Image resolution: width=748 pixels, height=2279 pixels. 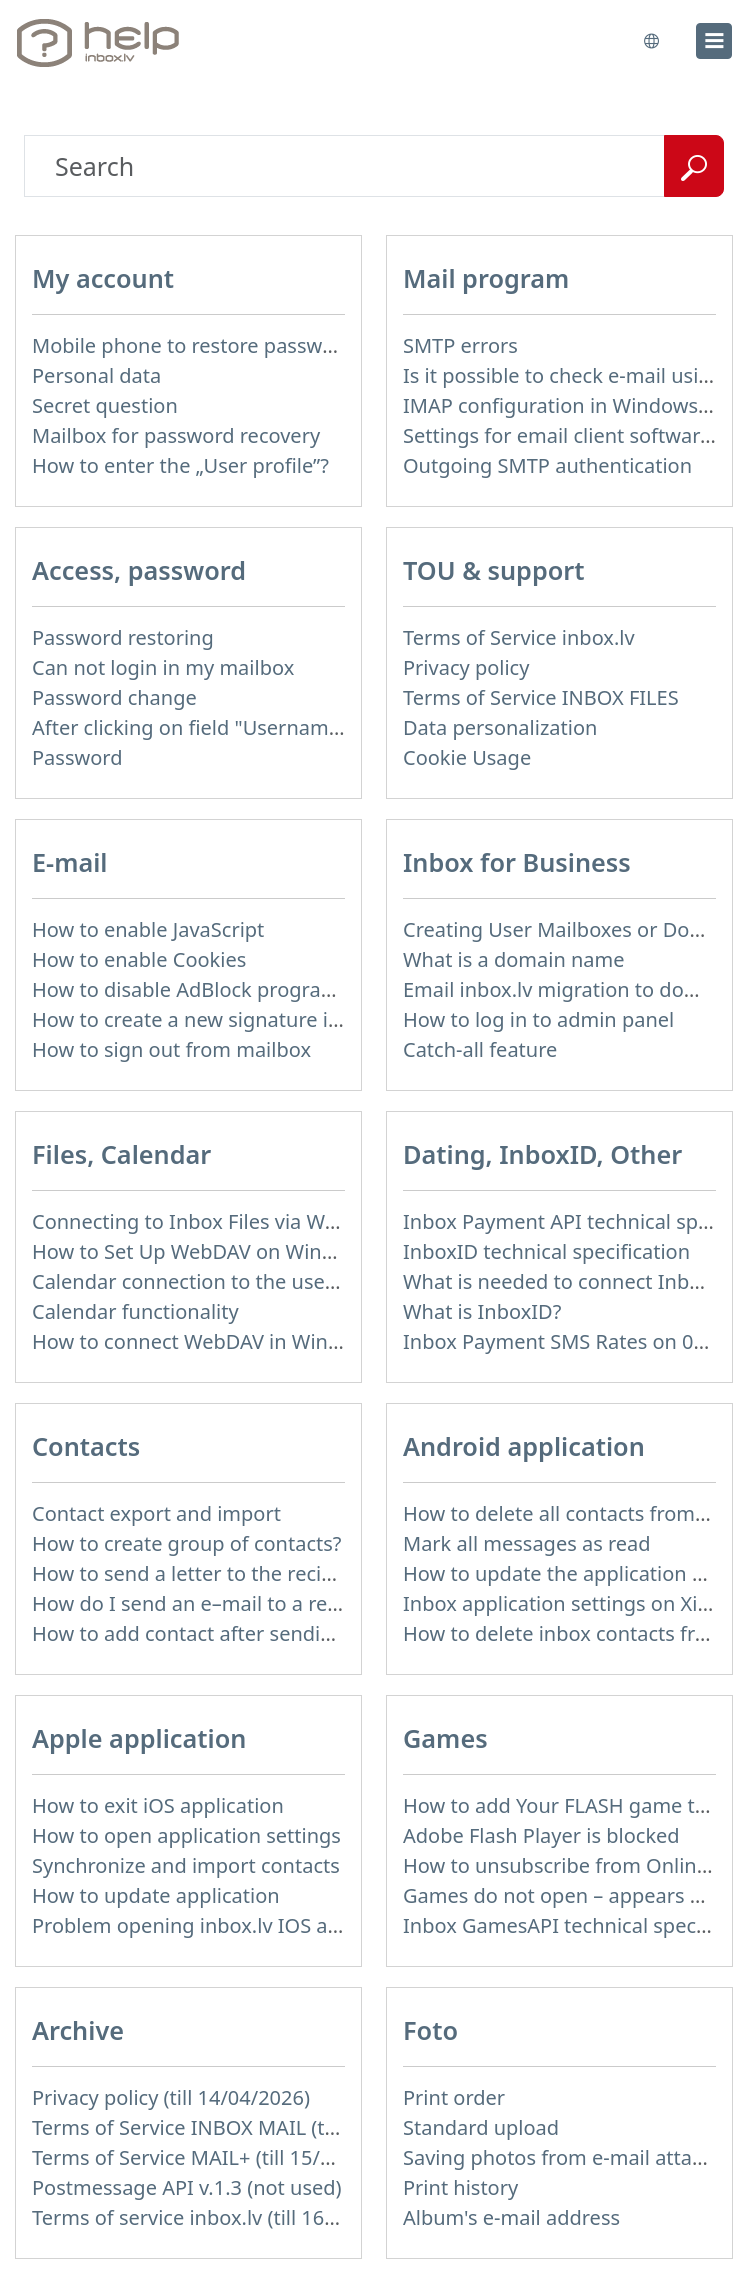 I want to click on How to update application, so click(x=156, y=1895).